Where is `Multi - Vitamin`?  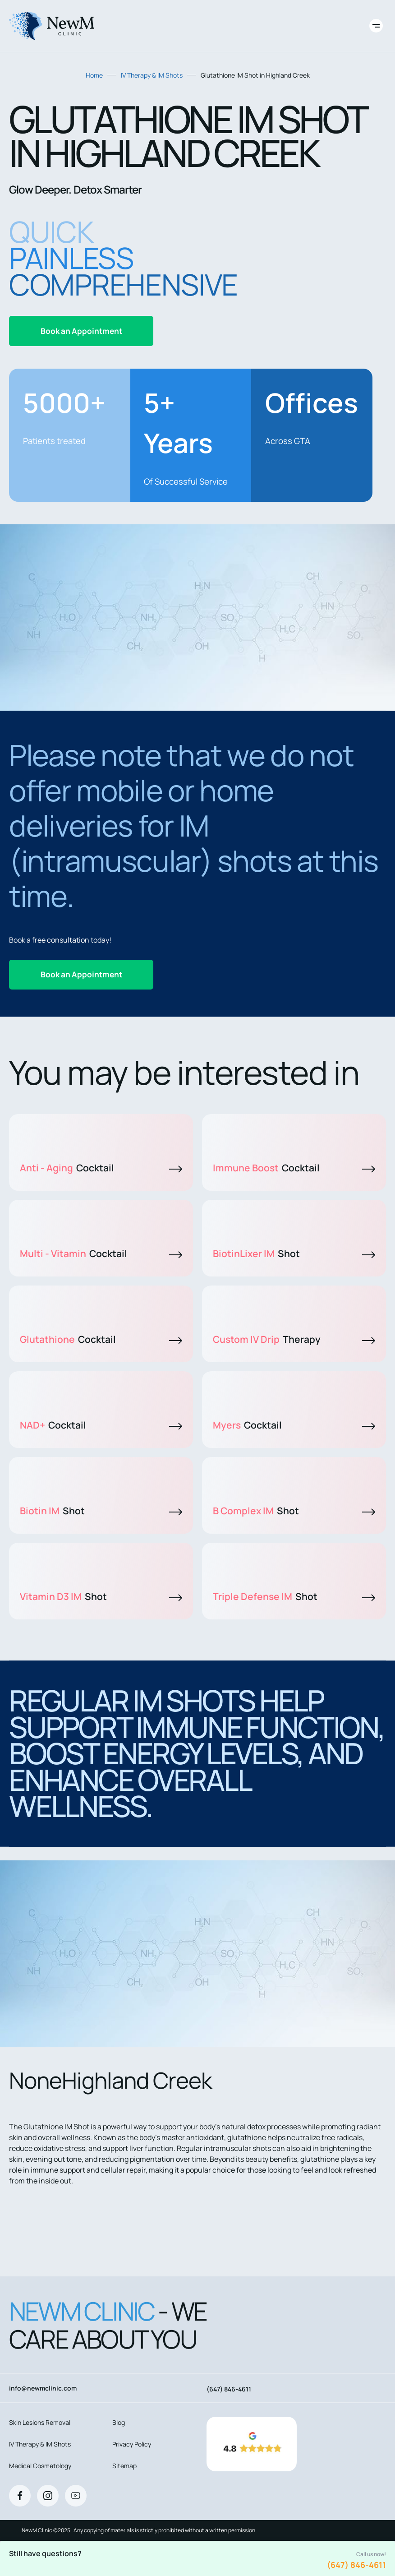 Multi - Vitamin is located at coordinates (101, 1253).